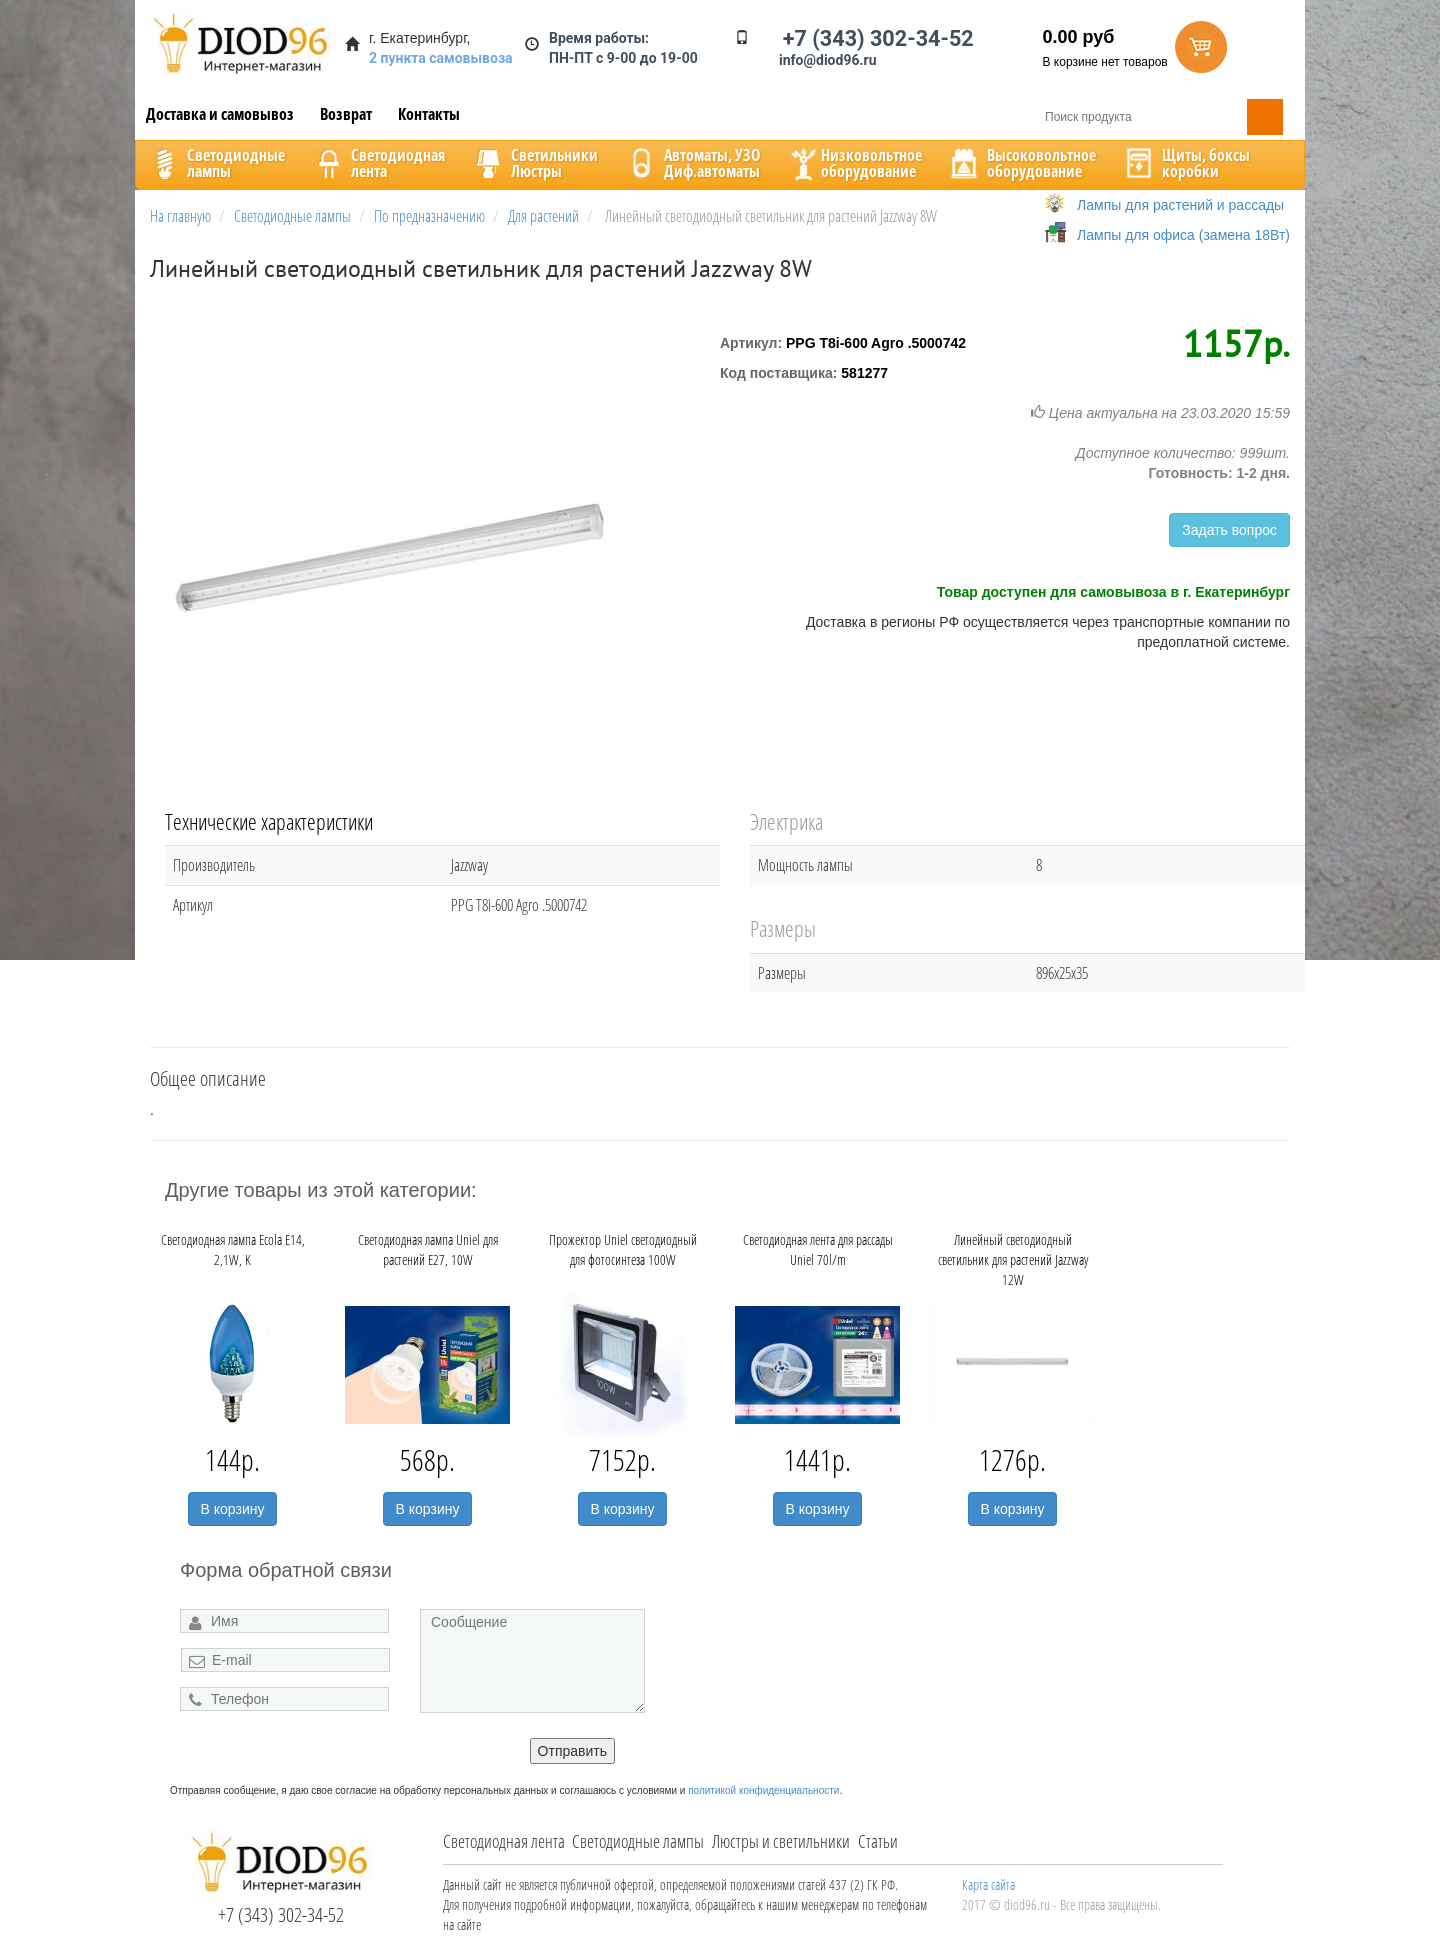  I want to click on Низковольтноеоборудование, so click(854, 163).